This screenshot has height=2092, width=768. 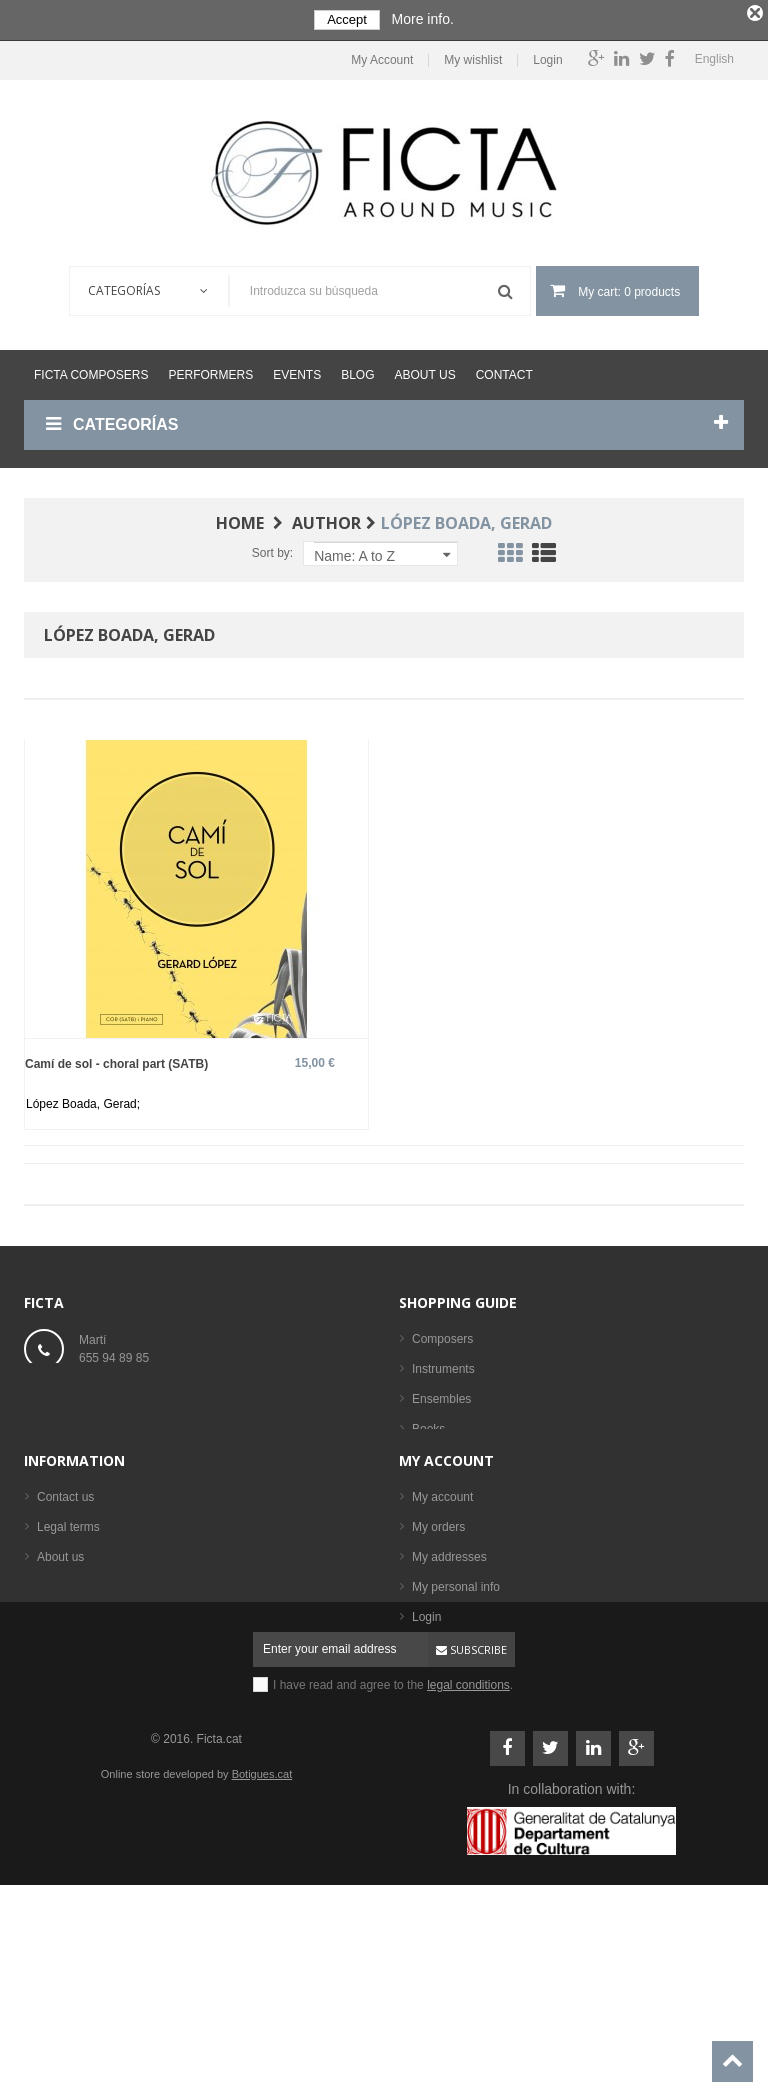 I want to click on Composers, so click(x=442, y=1336).